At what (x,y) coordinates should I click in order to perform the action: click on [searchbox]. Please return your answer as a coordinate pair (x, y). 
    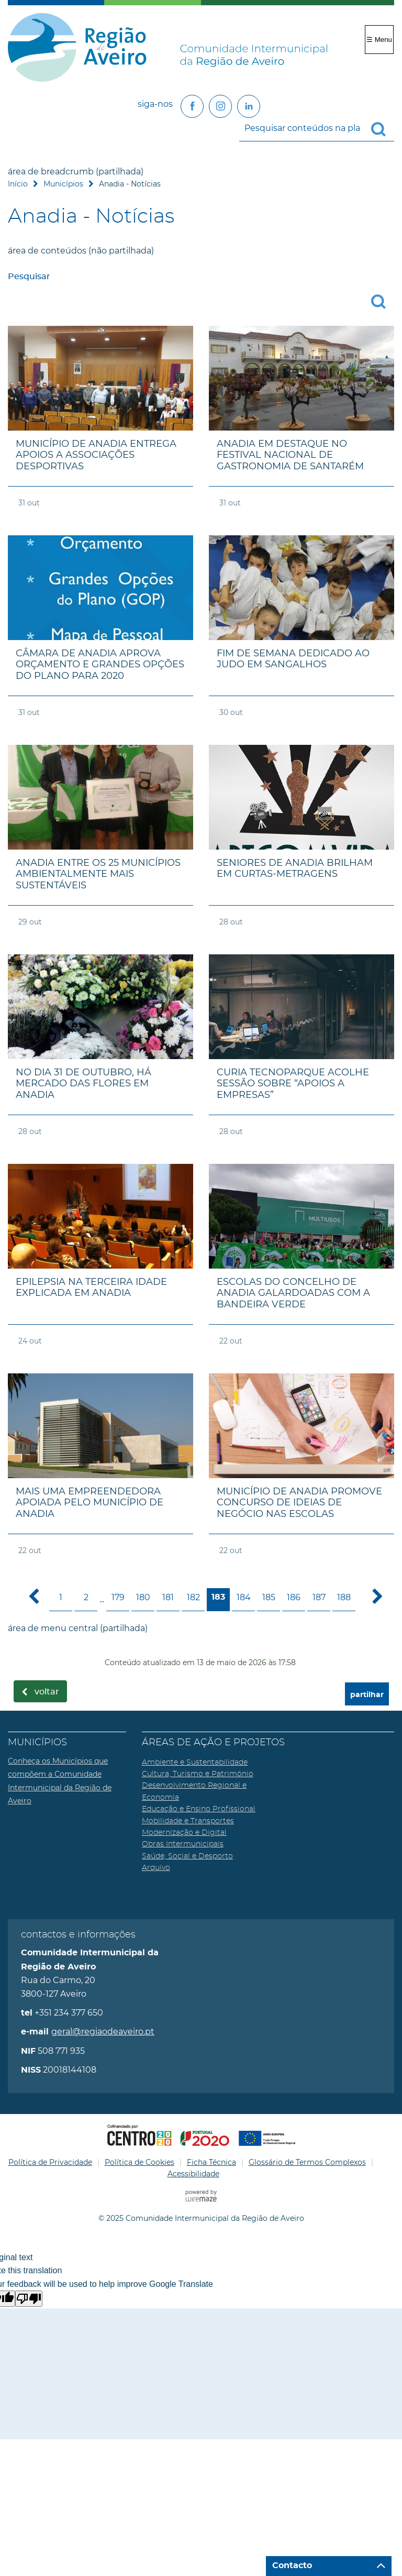
    Looking at the image, I should click on (316, 128).